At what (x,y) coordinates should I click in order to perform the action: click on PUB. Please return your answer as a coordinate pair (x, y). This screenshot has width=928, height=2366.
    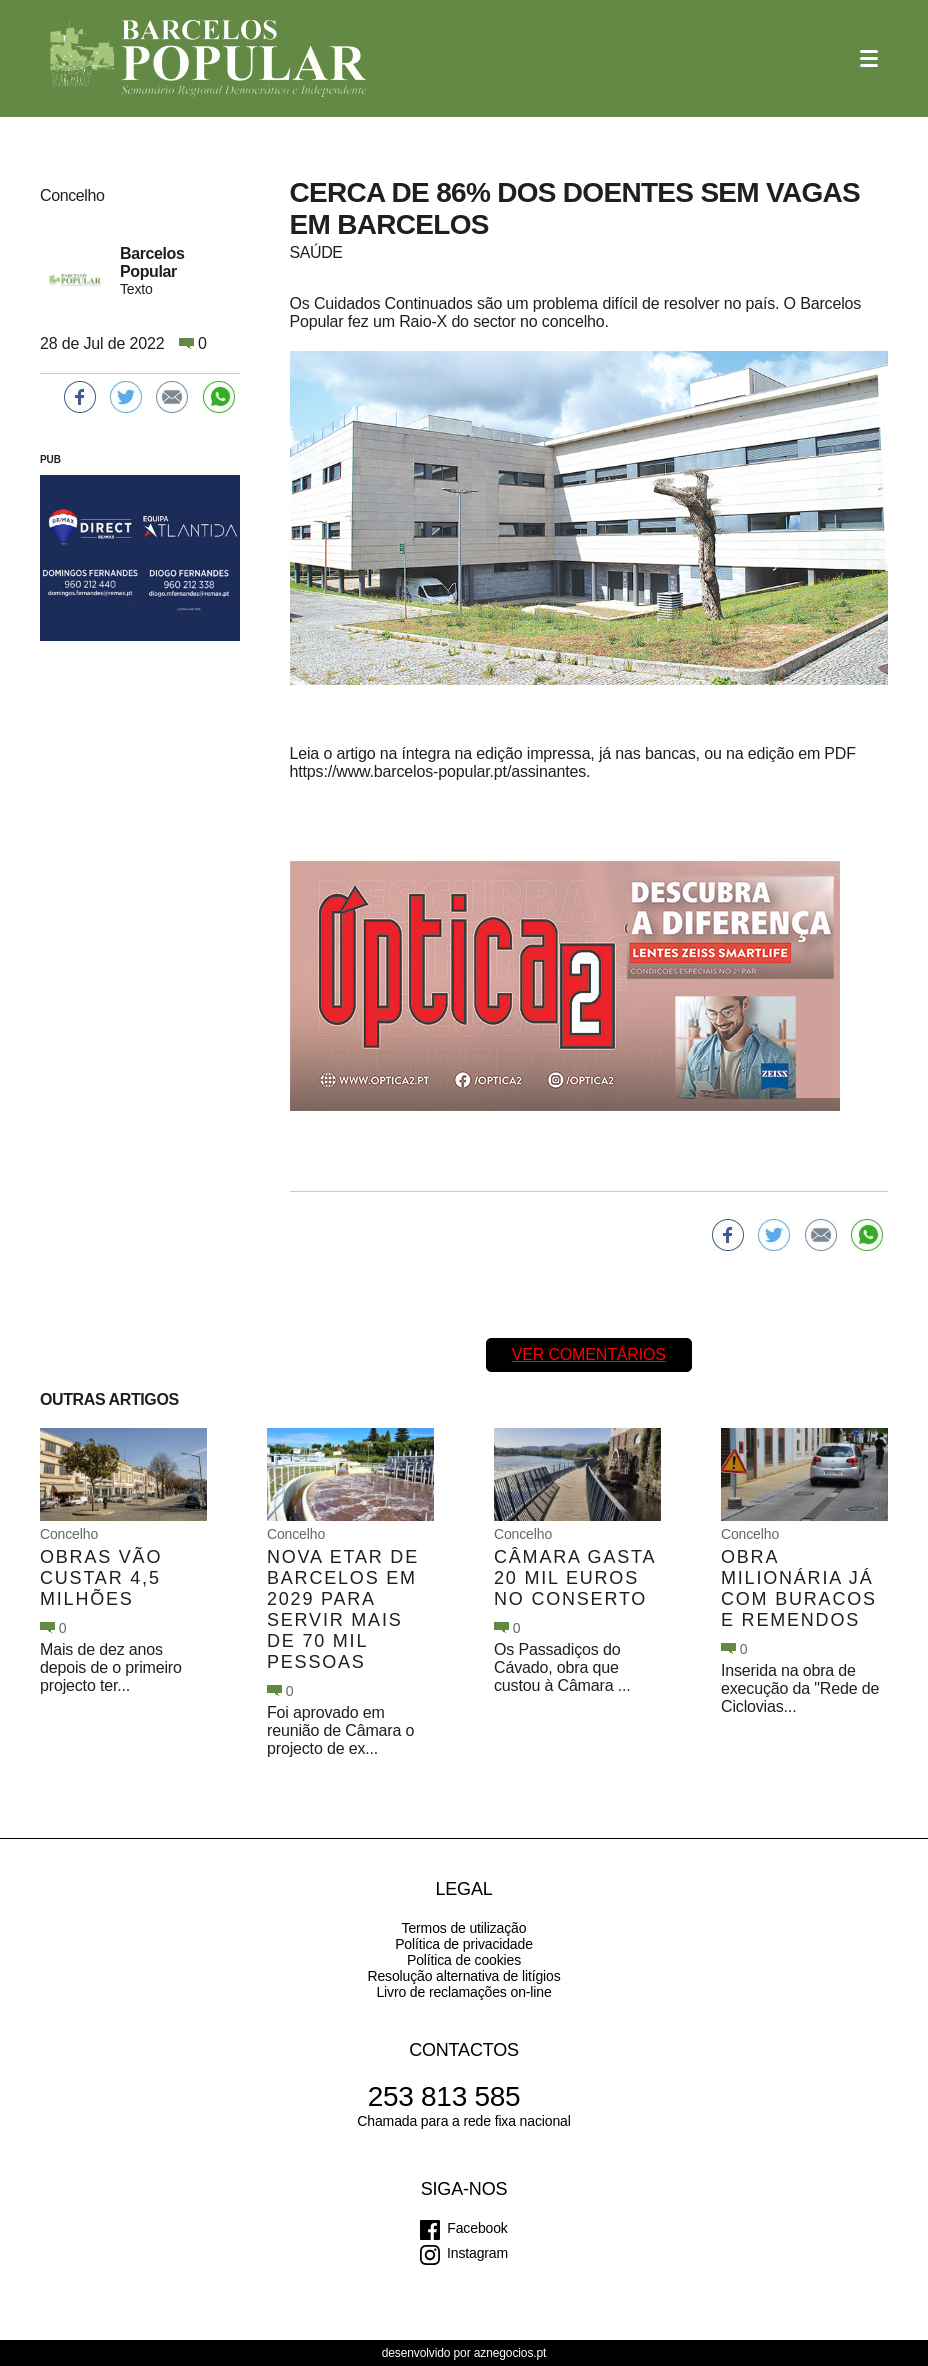
    Looking at the image, I should click on (50, 459).